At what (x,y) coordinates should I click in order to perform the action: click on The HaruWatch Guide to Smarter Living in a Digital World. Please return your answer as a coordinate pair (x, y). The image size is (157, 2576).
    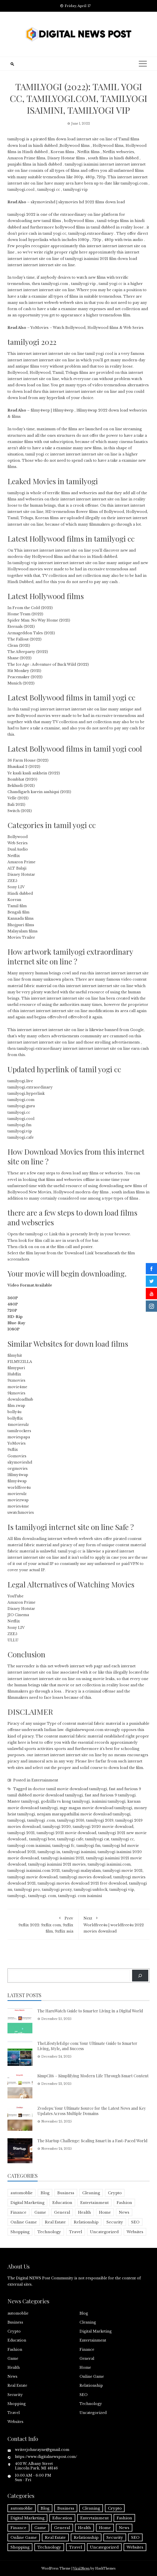
    Looking at the image, I should click on (90, 2010).